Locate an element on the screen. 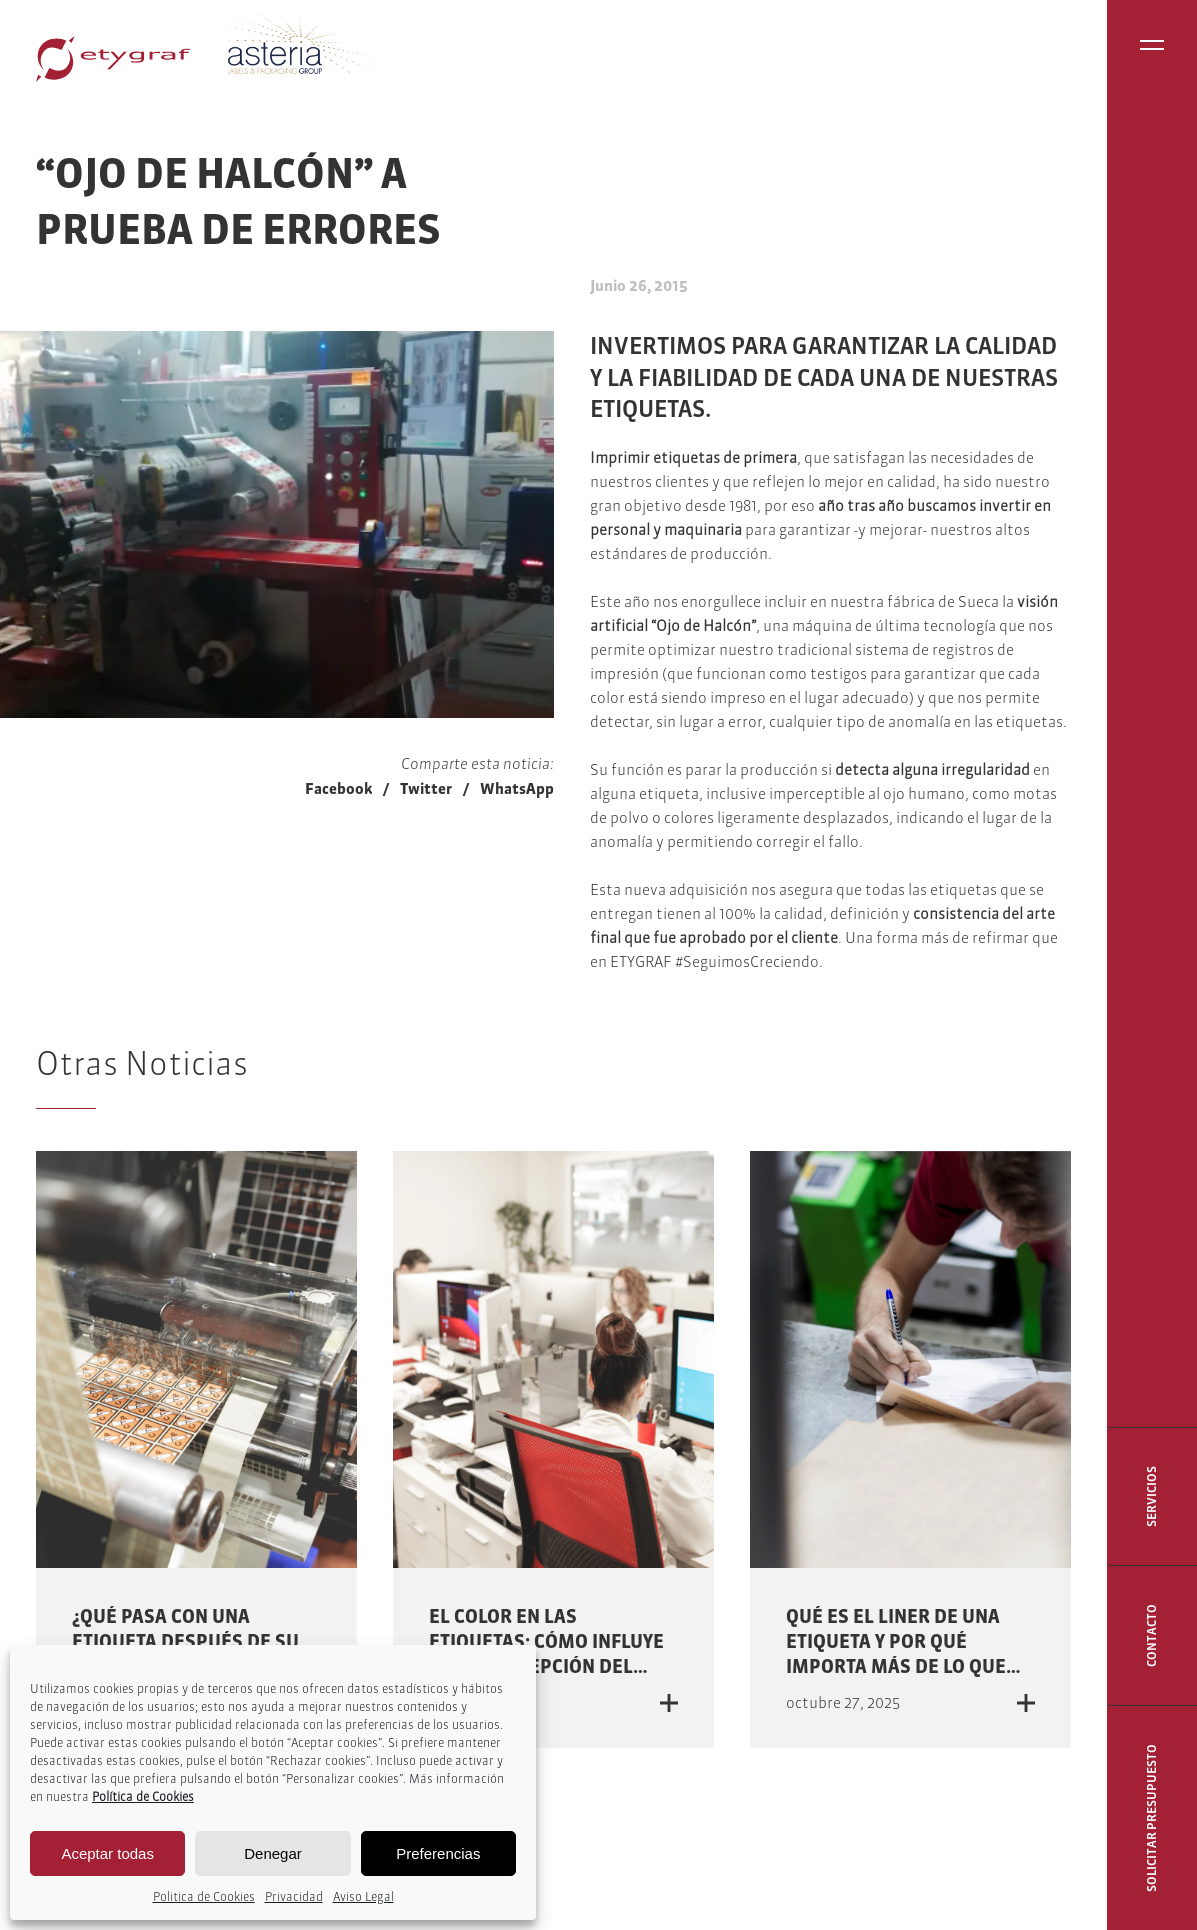 This screenshot has height=1930, width=1197. El color en las etiquetas: cómo influye en la percepción del producto y la decisión de compra is located at coordinates (546, 1667).